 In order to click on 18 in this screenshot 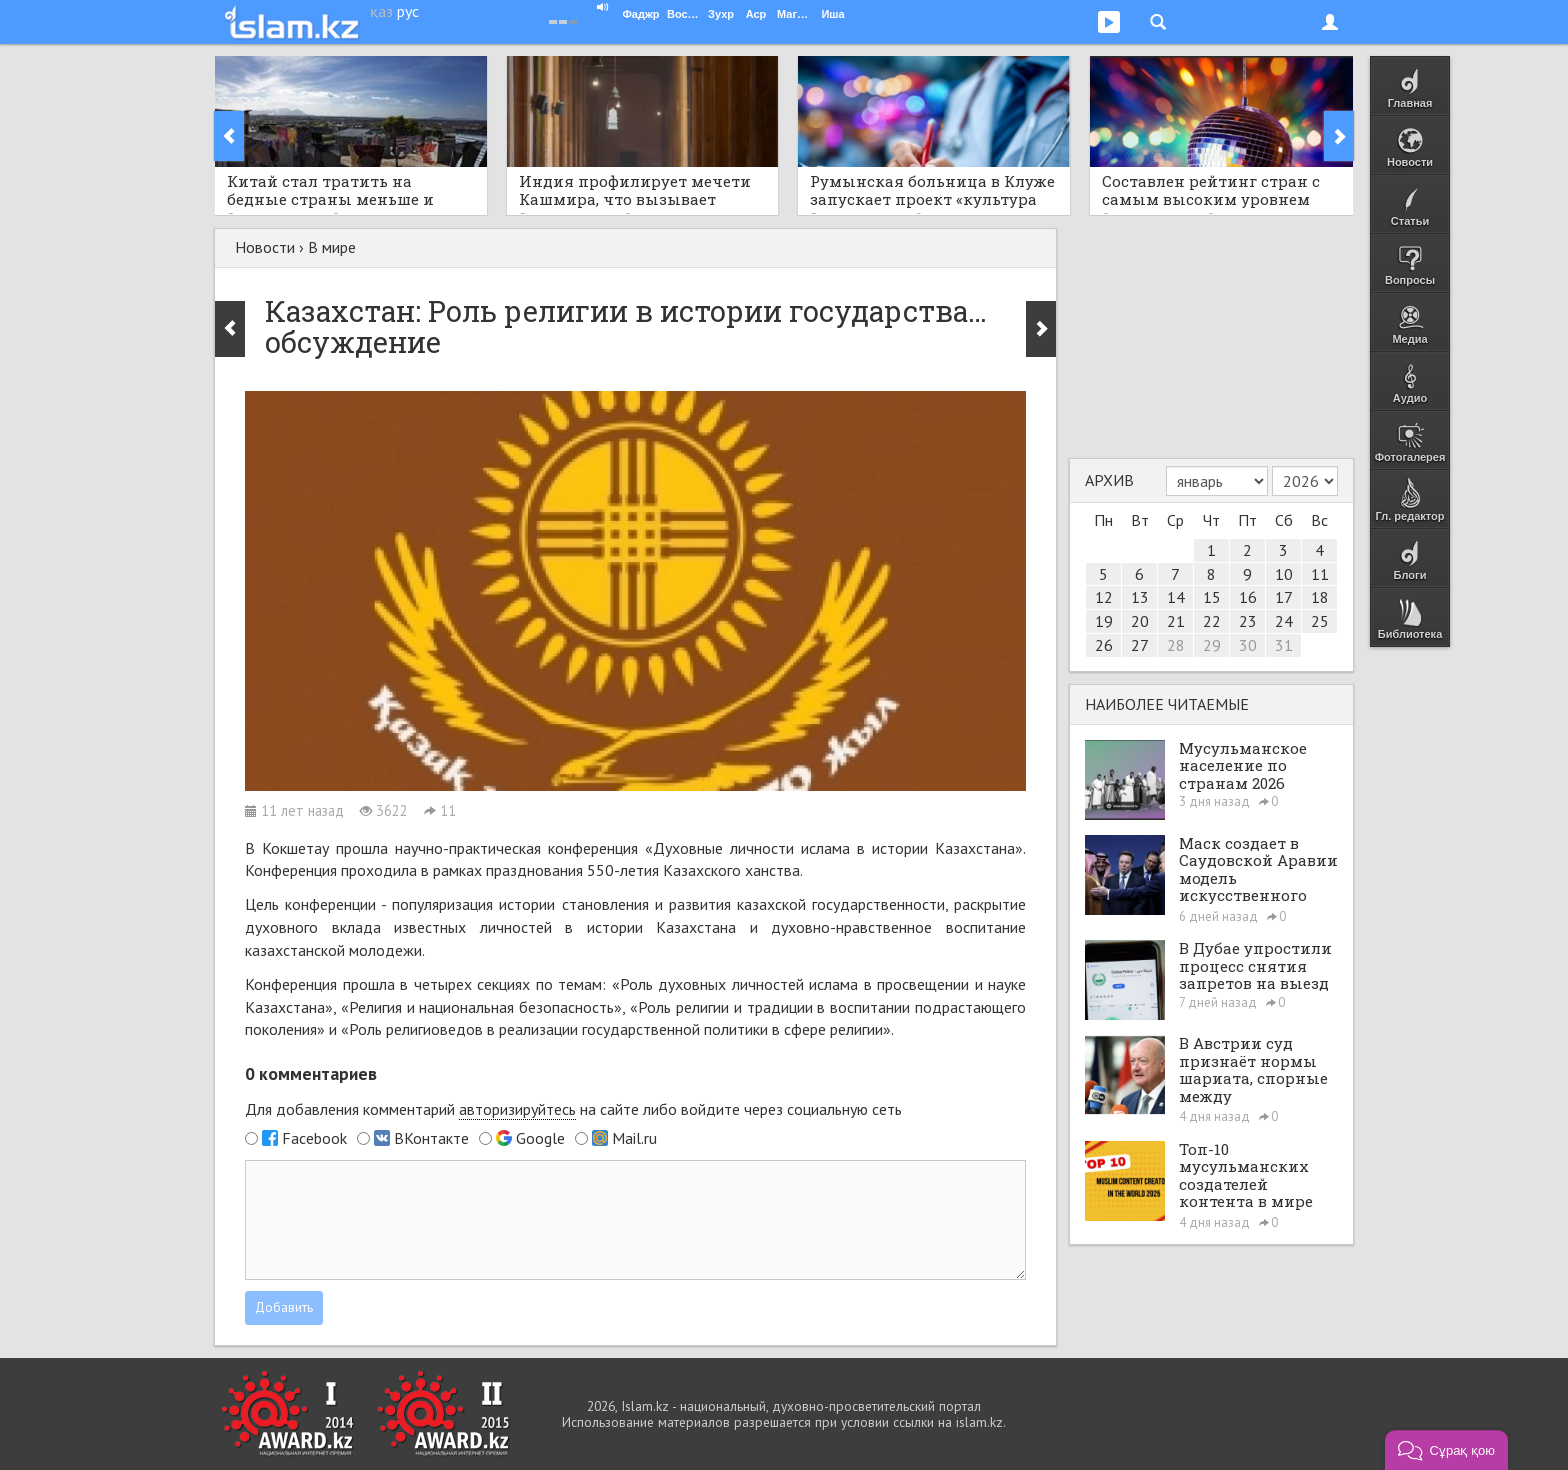, I will do `click(1320, 597)`.